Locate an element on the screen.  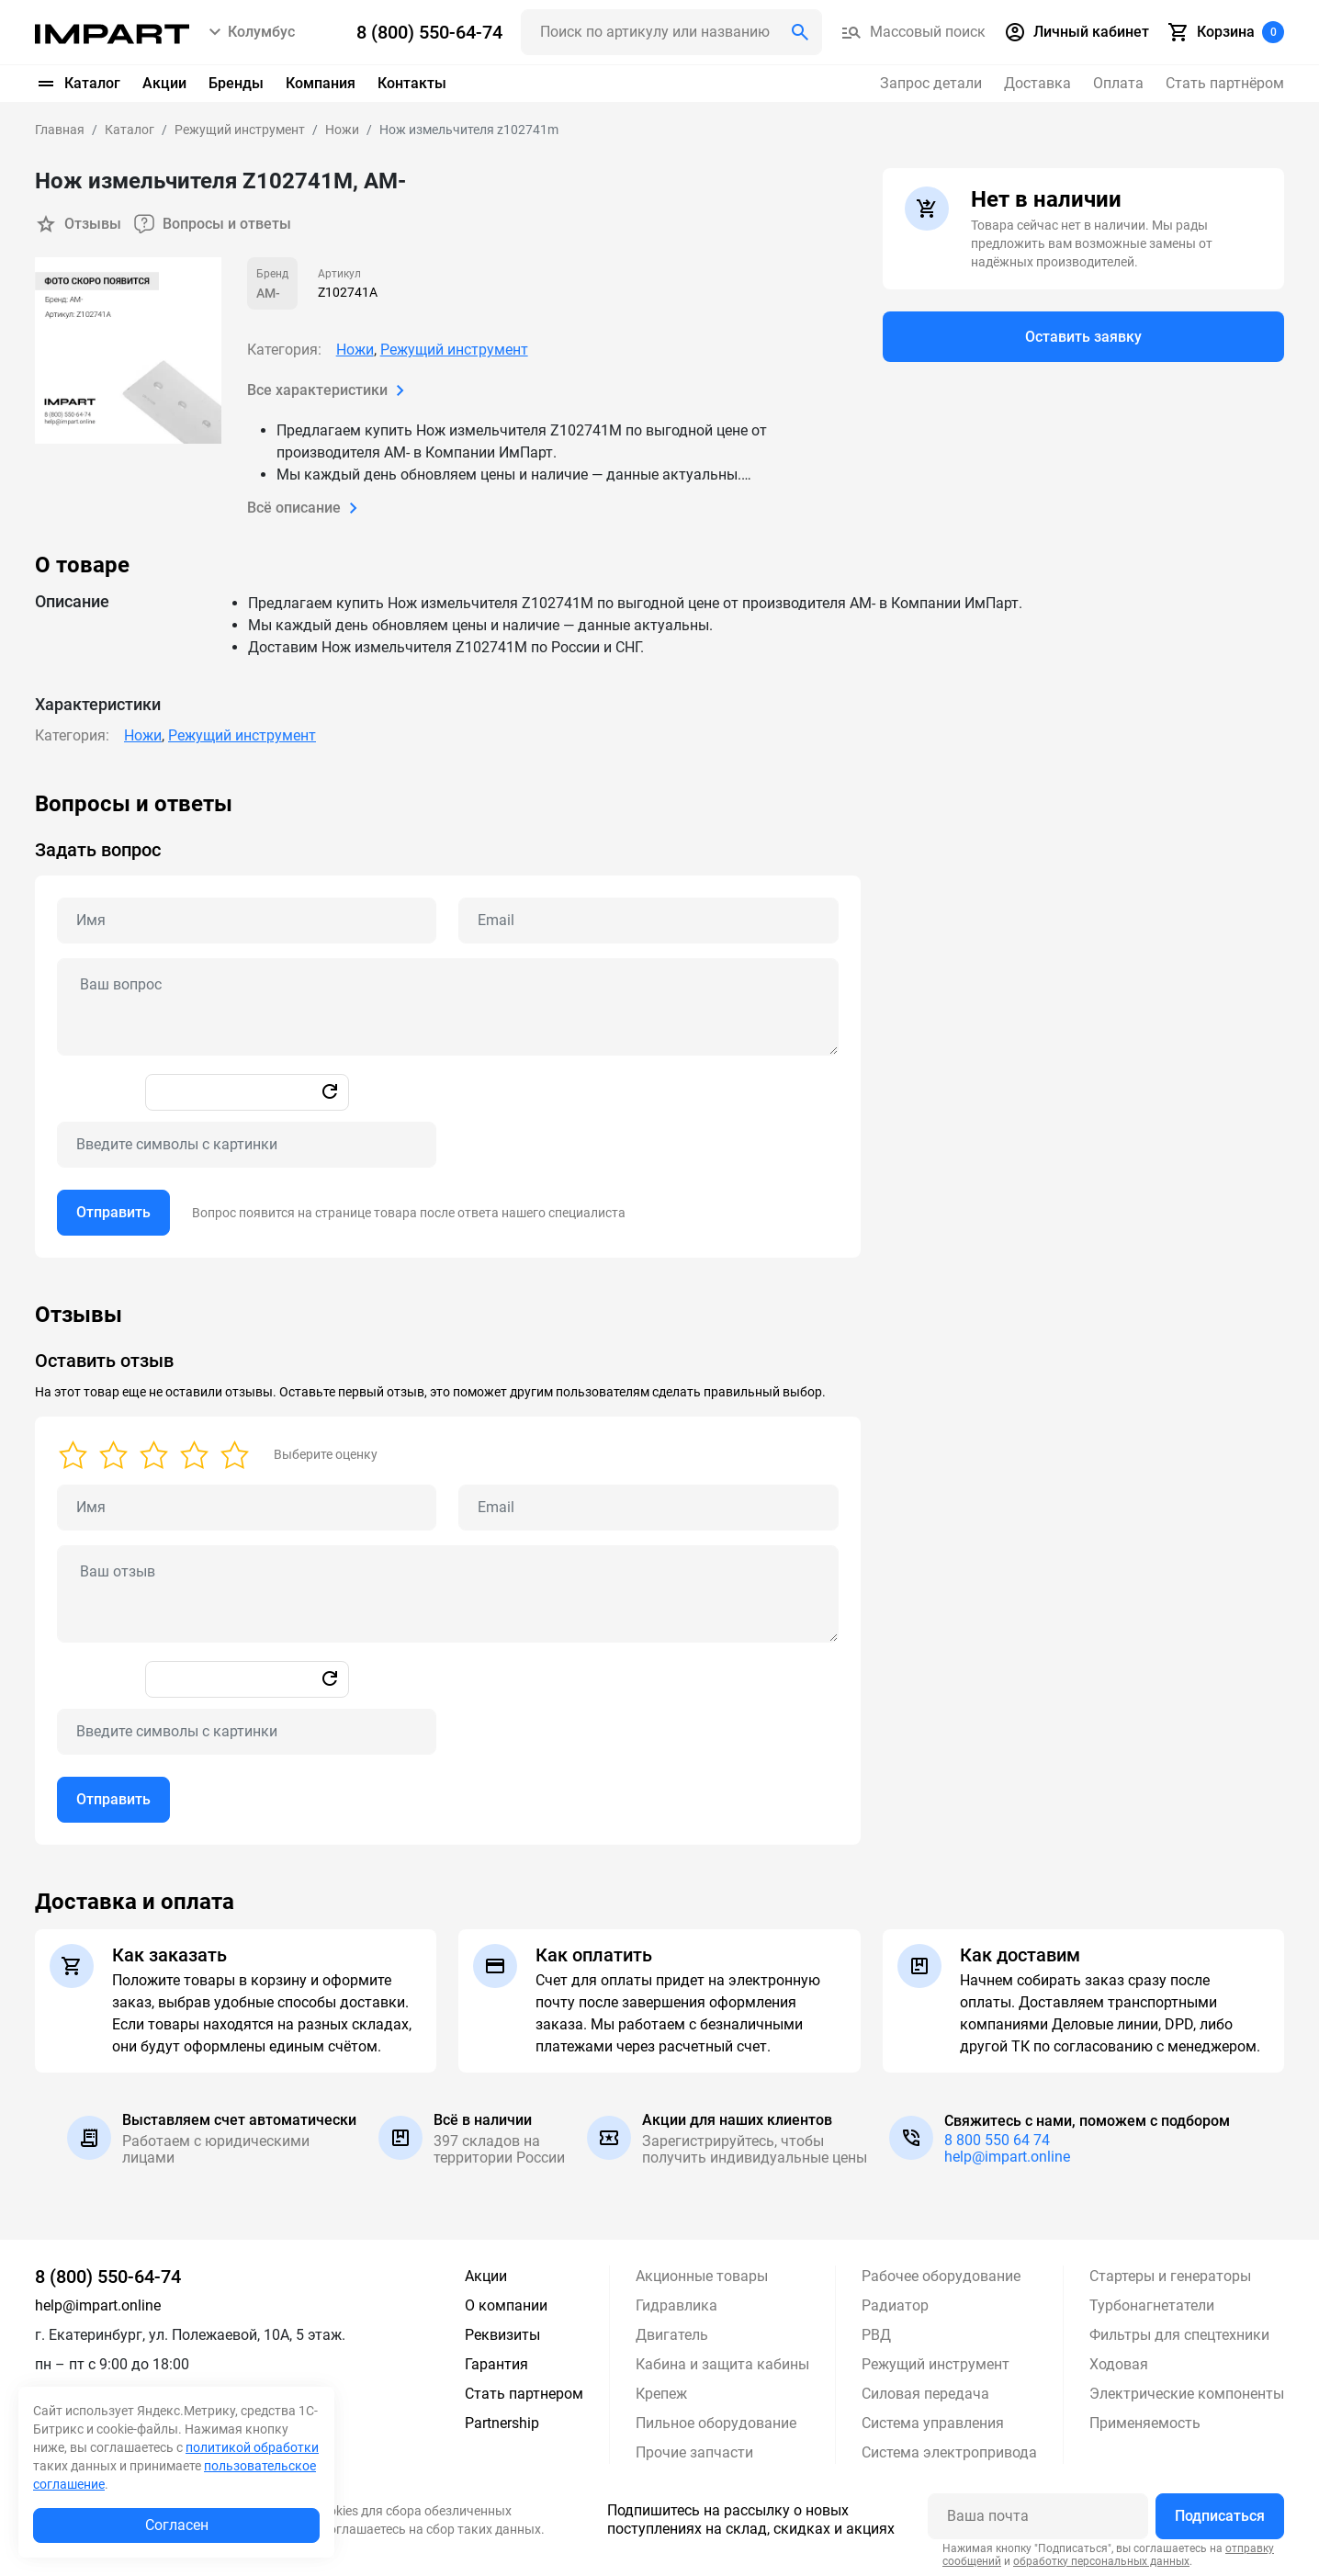
обработку персональных данных is located at coordinates (1101, 2560).